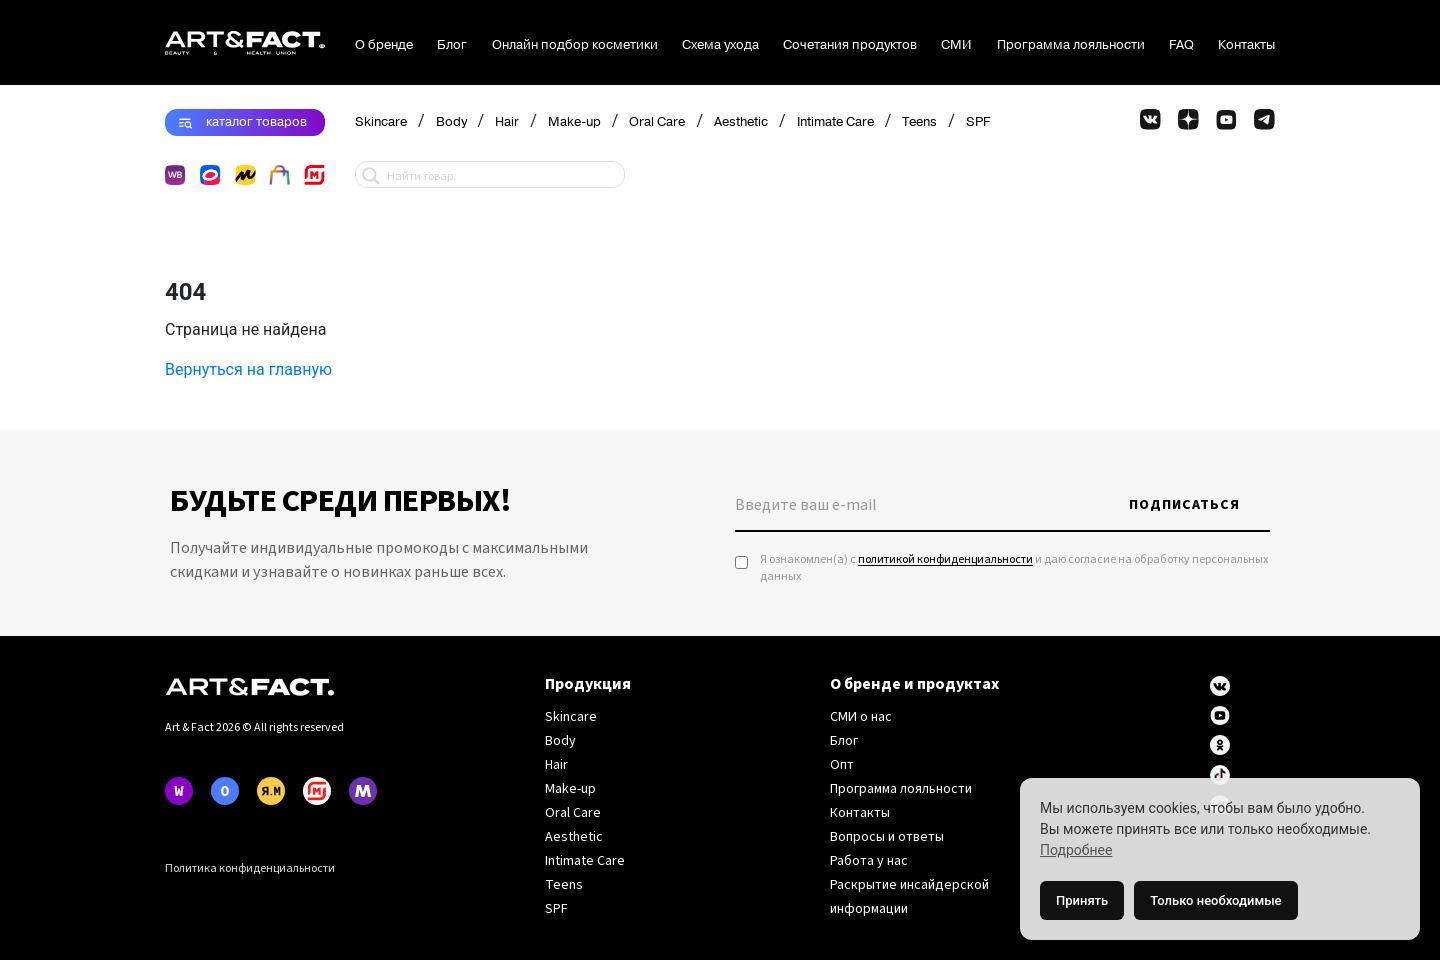 This screenshot has width=1440, height=960. Describe the element at coordinates (250, 868) in the screenshot. I see `Политика конфиденциальности` at that location.